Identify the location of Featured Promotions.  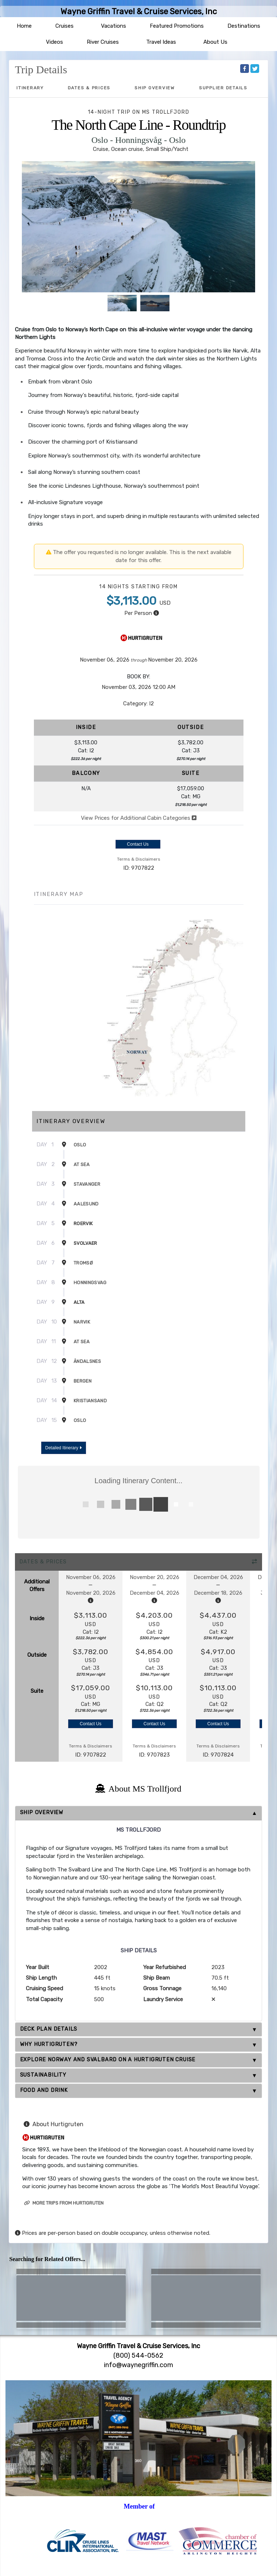
(177, 26).